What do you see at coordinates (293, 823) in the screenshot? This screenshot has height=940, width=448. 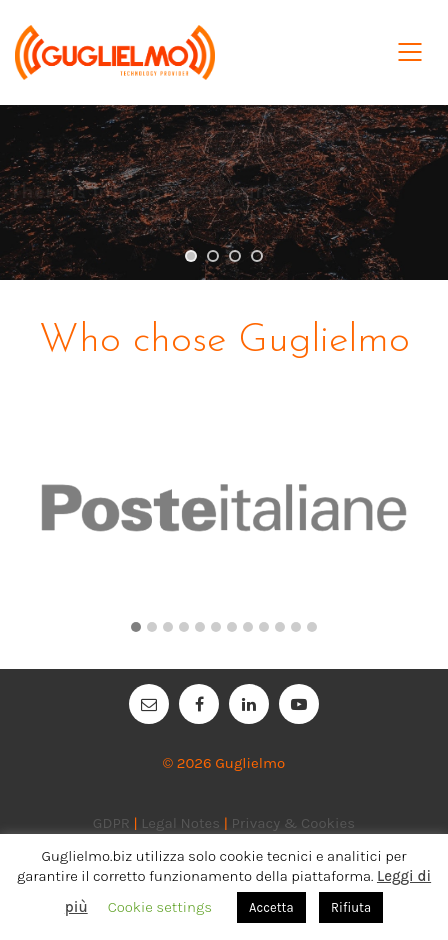 I see `Privacy & Cookies` at bounding box center [293, 823].